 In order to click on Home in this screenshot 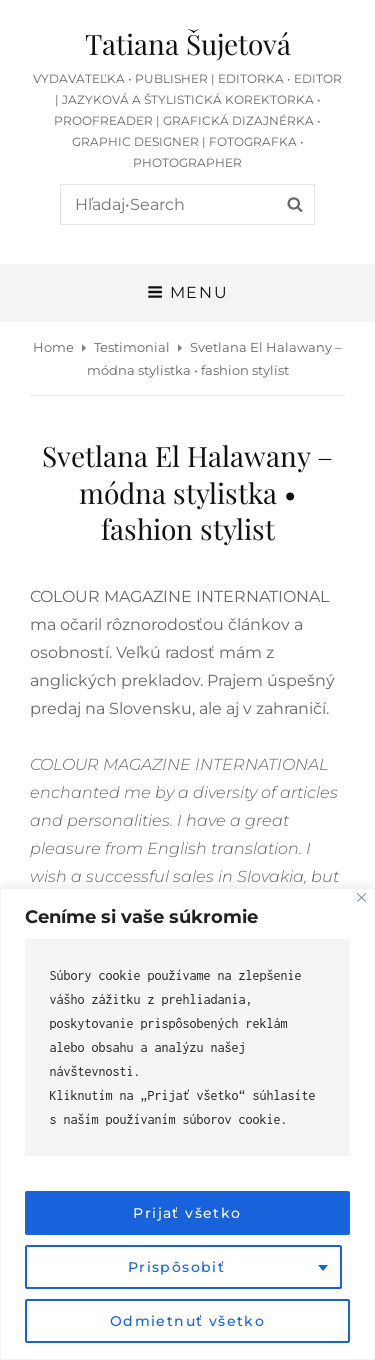, I will do `click(53, 347)`.